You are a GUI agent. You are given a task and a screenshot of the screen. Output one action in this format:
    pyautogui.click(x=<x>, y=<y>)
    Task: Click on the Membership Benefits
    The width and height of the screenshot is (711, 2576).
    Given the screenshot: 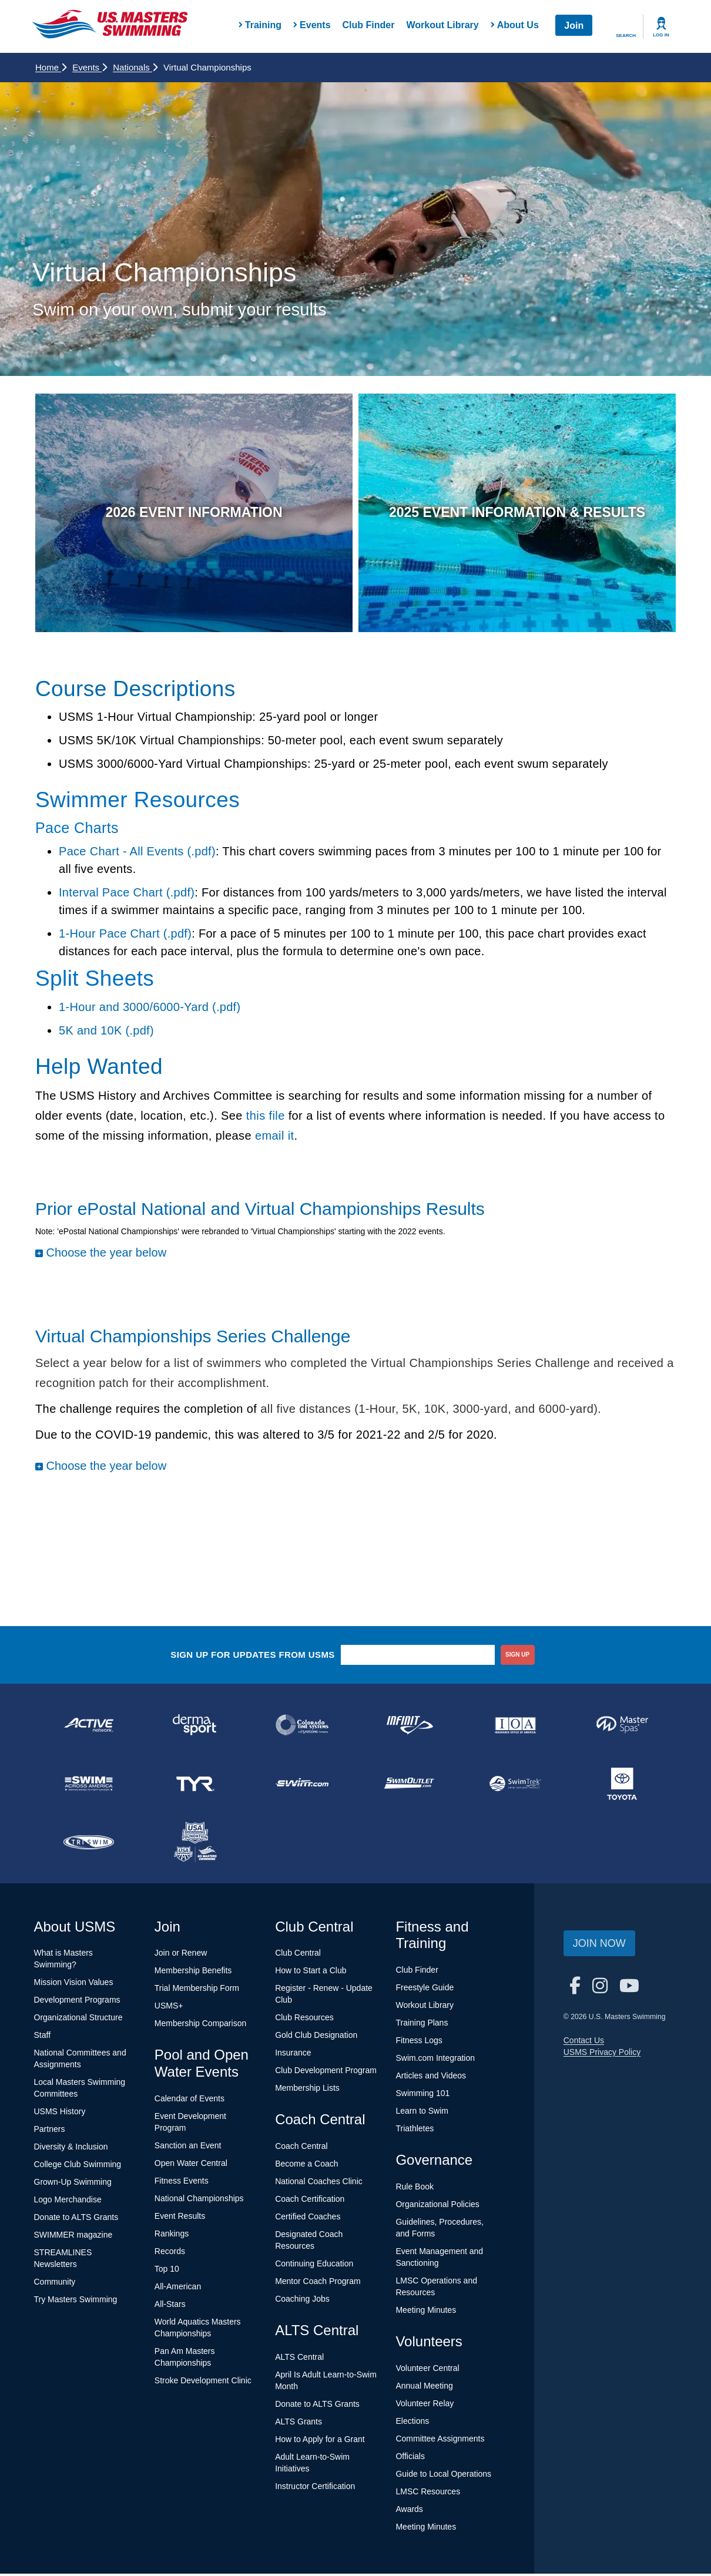 What is the action you would take?
    pyautogui.click(x=193, y=1973)
    